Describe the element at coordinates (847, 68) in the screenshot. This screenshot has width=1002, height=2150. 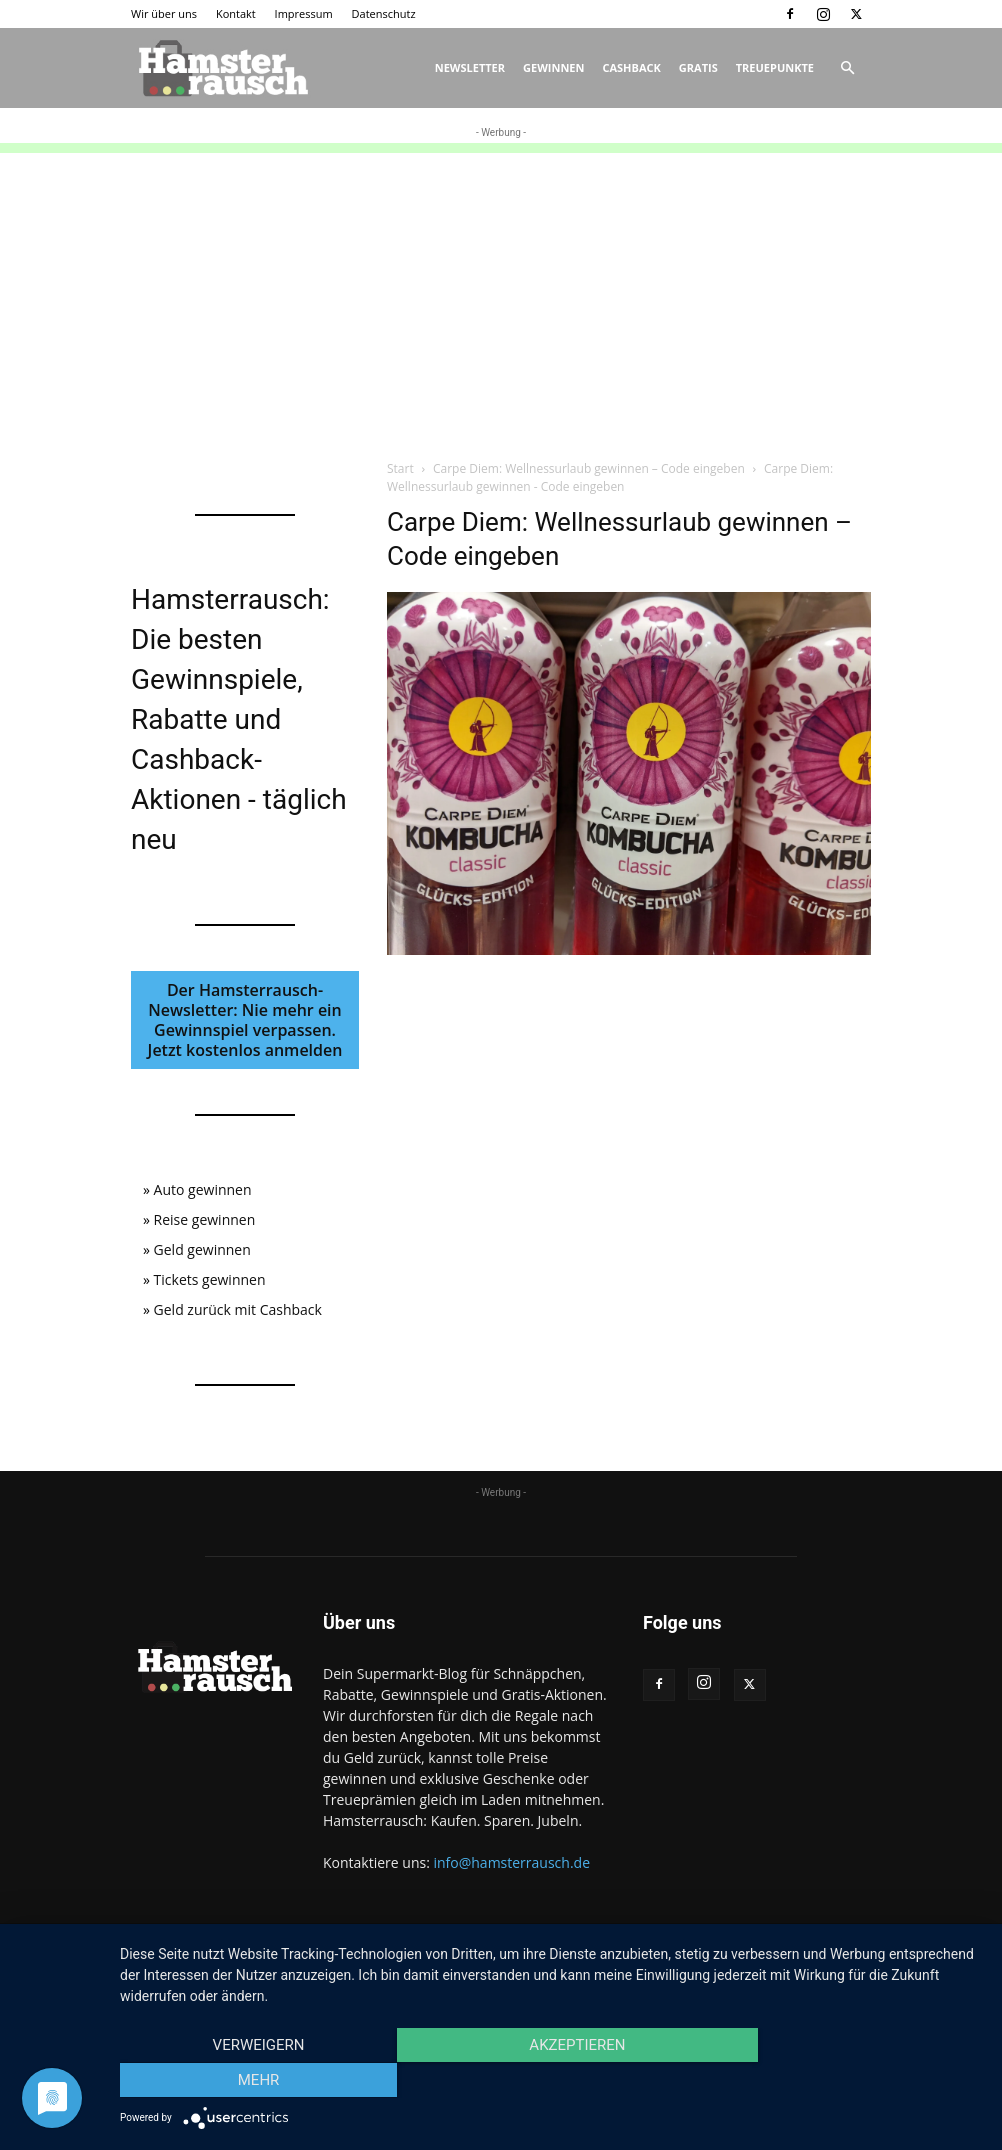
I see `[button]` at that location.